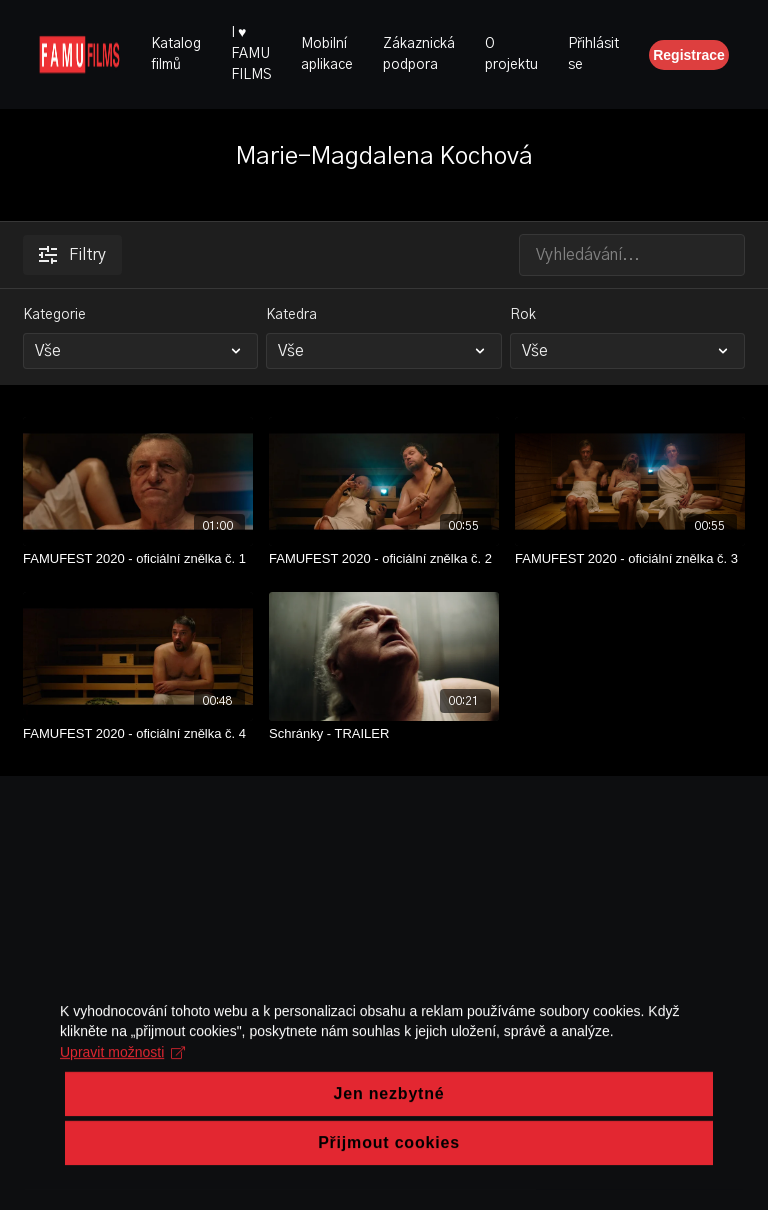  Describe the element at coordinates (511, 54) in the screenshot. I see `O projektu` at that location.